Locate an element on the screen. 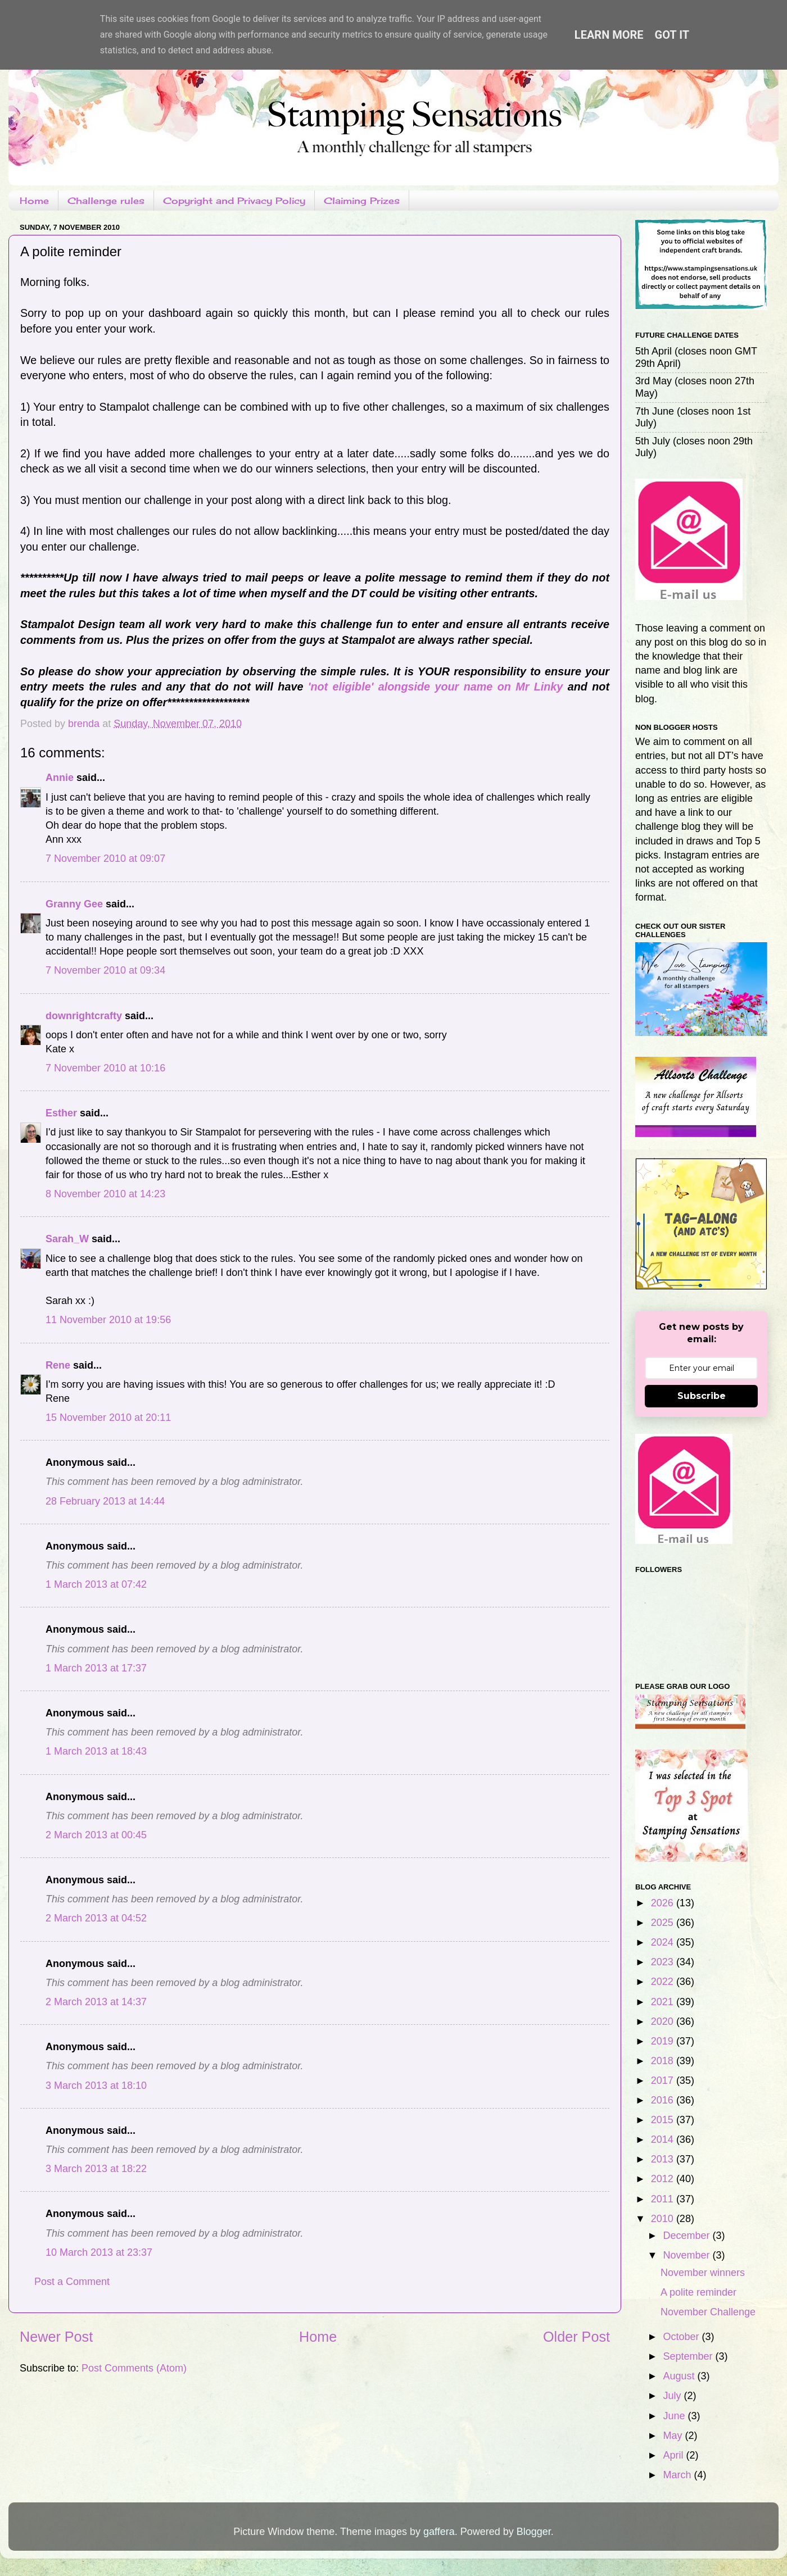 This screenshot has height=2576, width=787. Annie is located at coordinates (60, 777).